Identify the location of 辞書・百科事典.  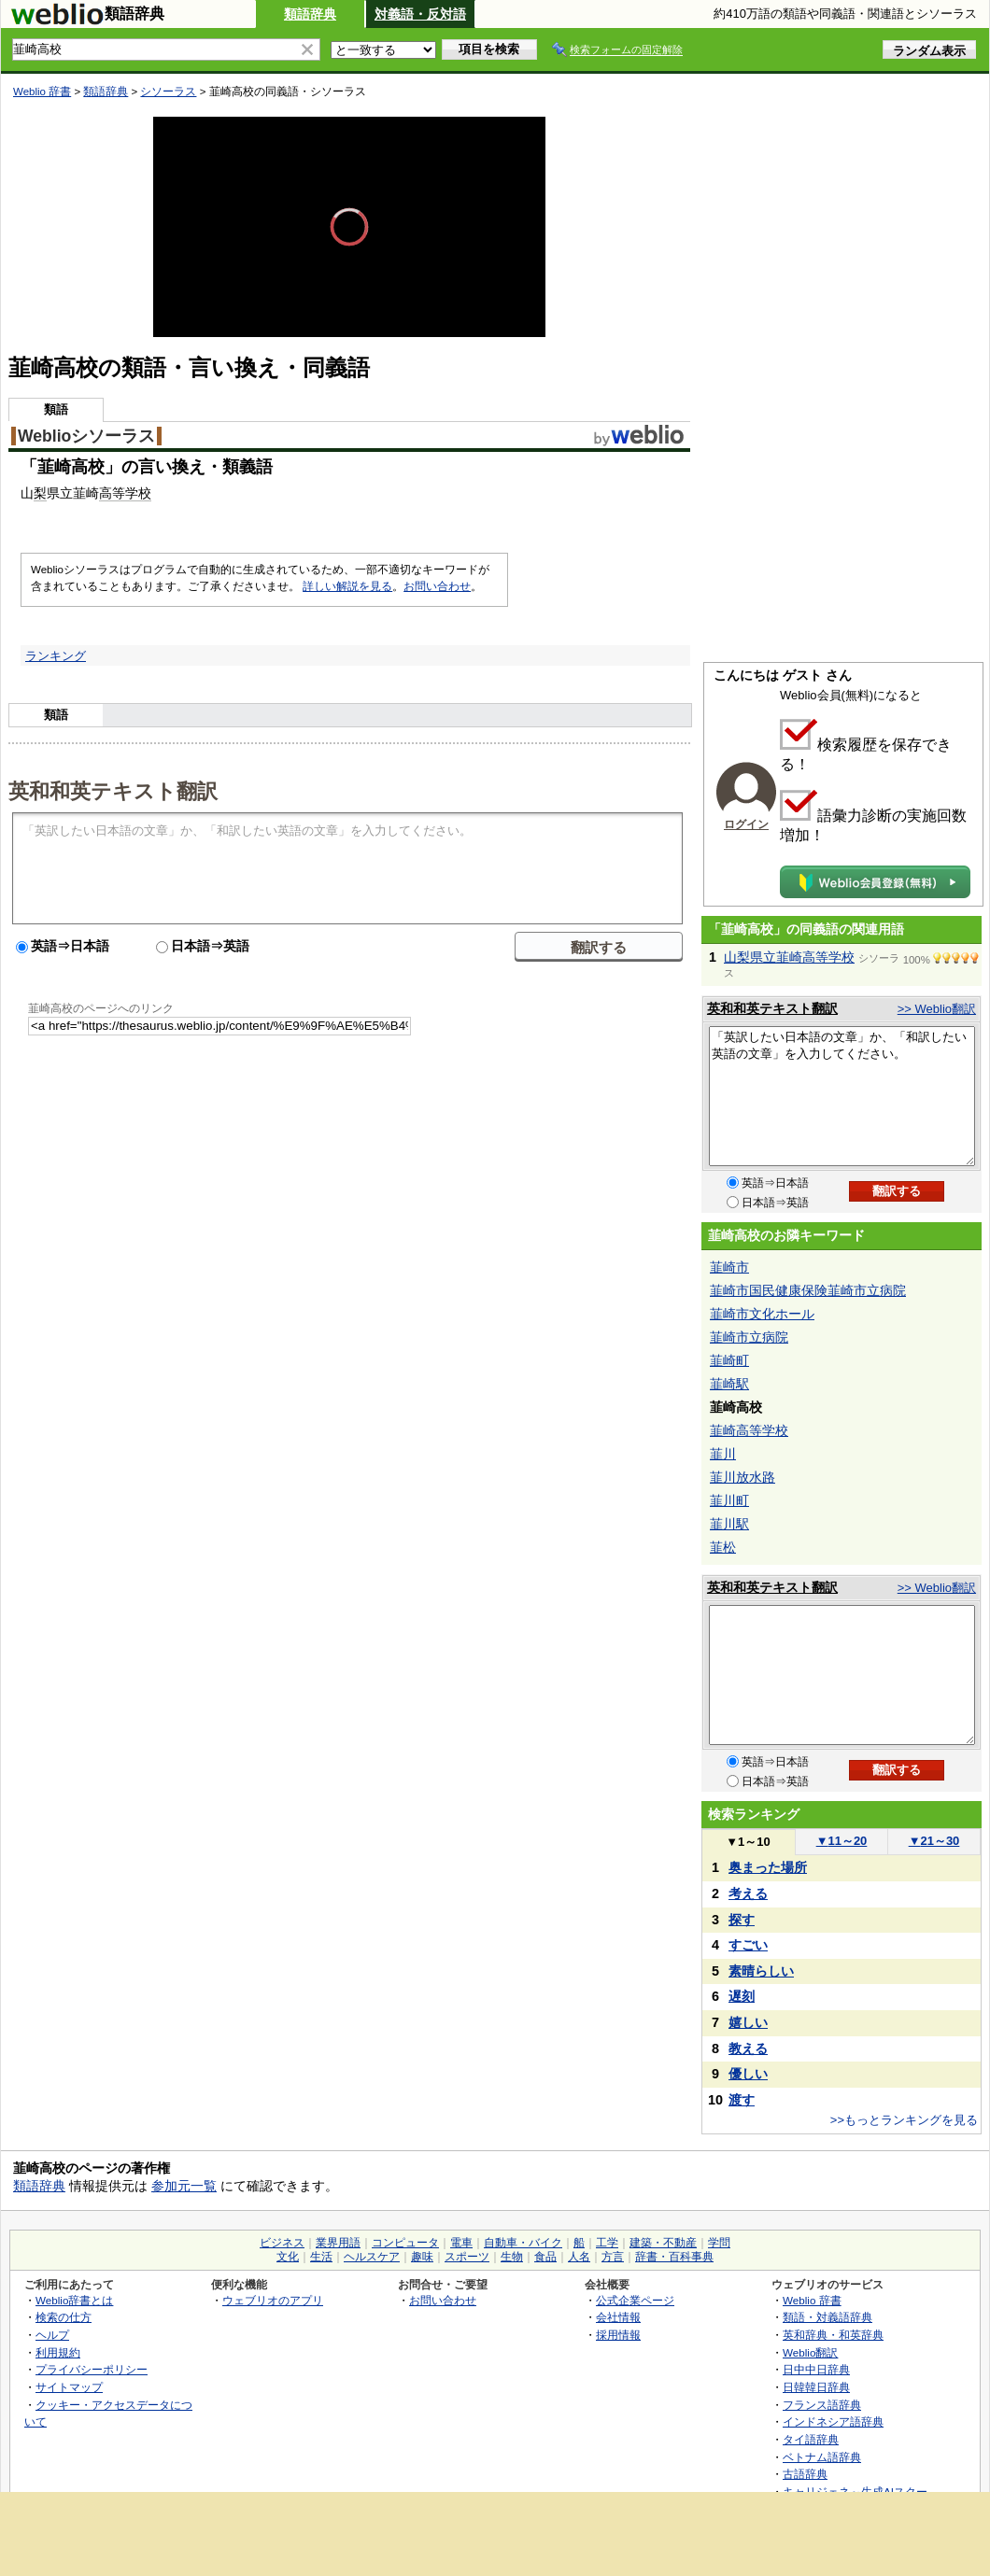
(674, 2256).